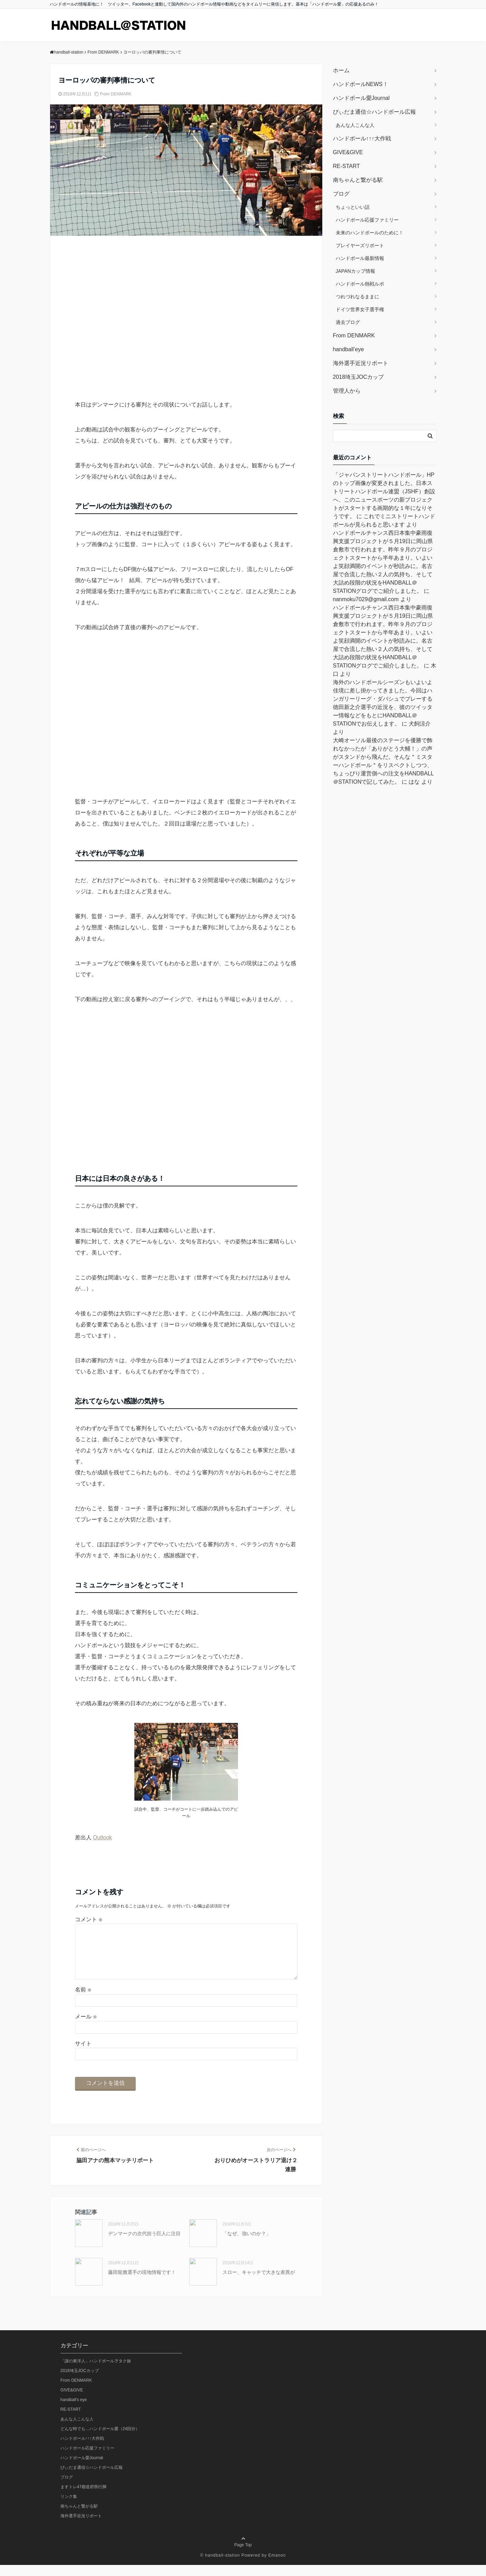 The width and height of the screenshot is (486, 2576). Describe the element at coordinates (361, 98) in the screenshot. I see `ハンドボール愛Journal` at that location.